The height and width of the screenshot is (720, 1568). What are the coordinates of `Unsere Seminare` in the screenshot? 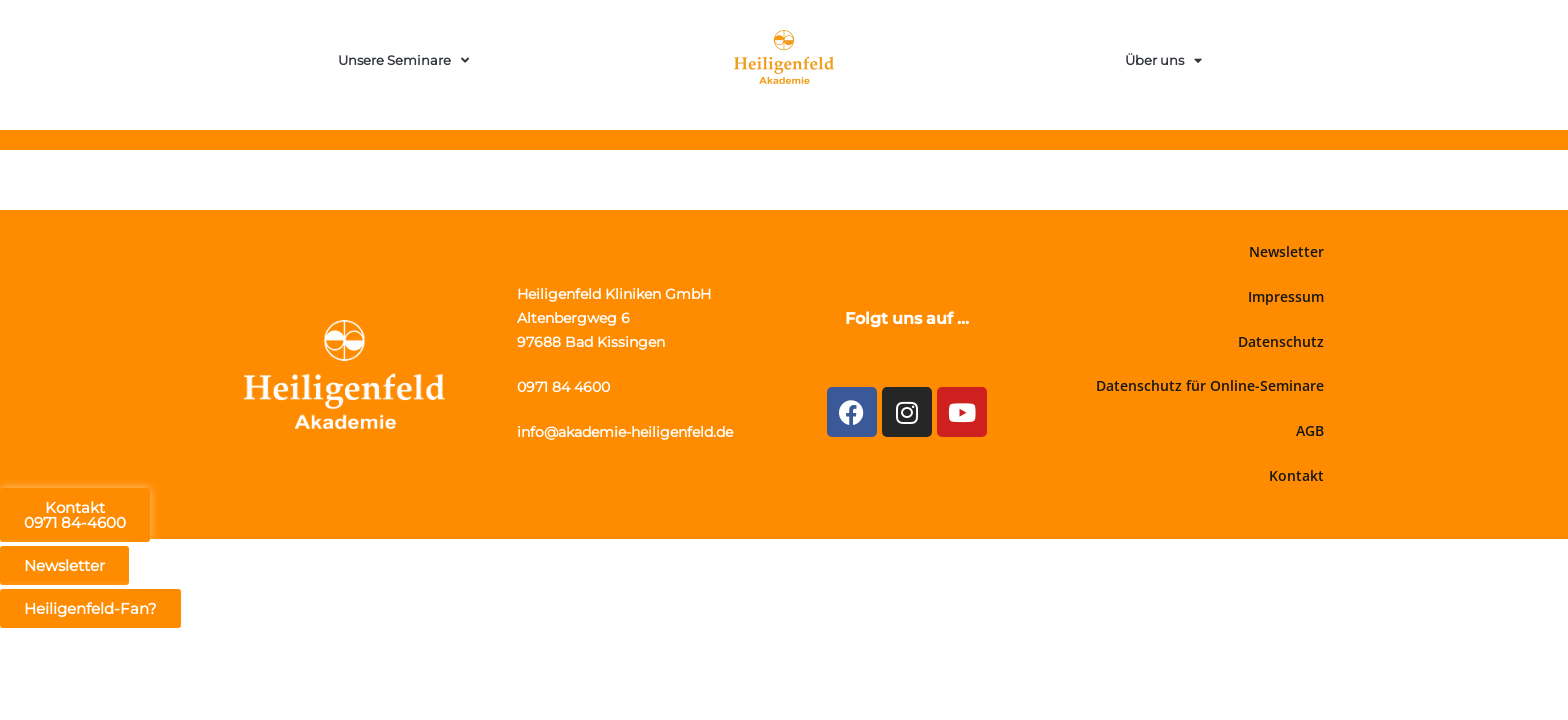 It's located at (403, 60).